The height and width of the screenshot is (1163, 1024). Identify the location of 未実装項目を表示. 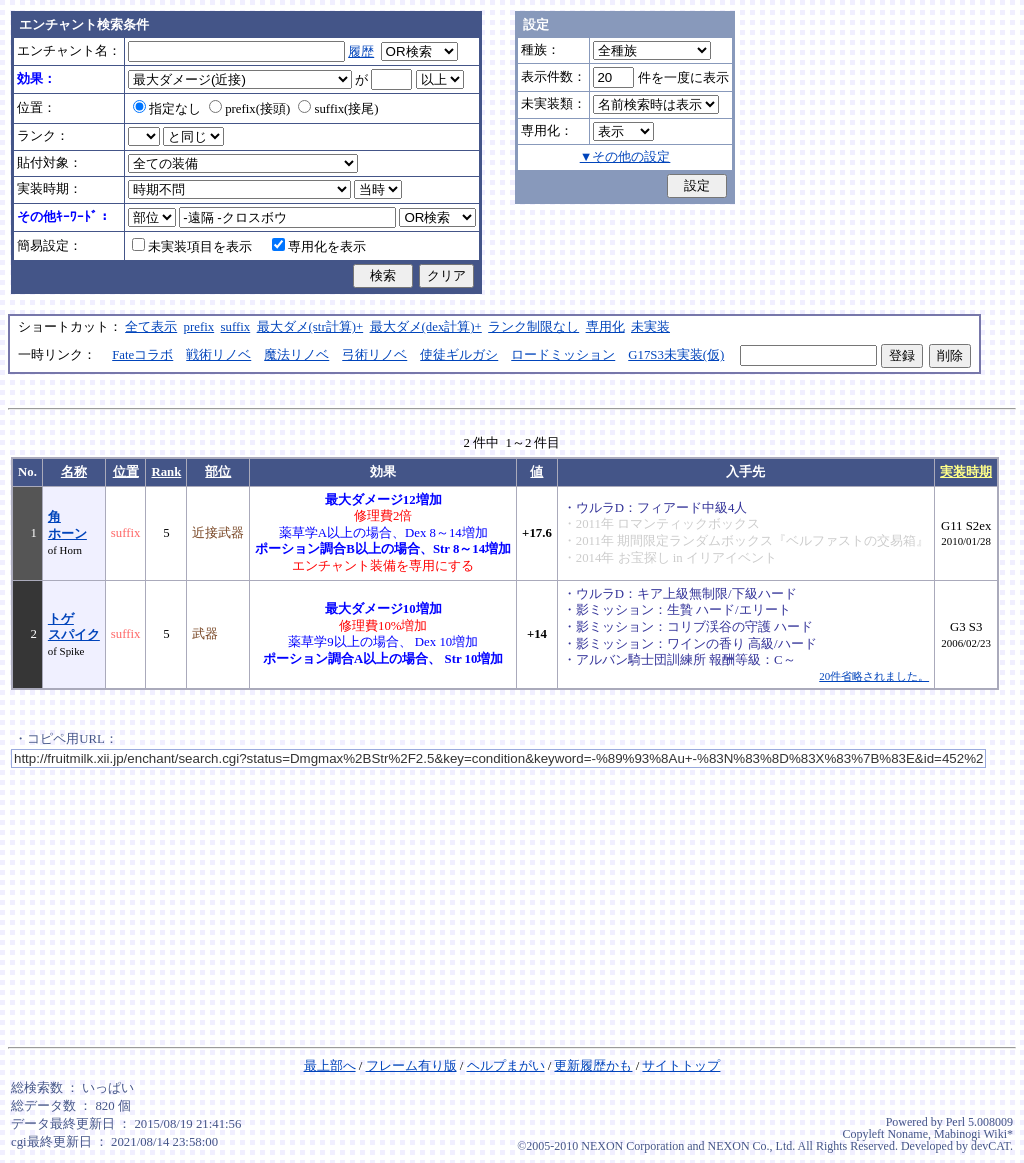
(192, 247).